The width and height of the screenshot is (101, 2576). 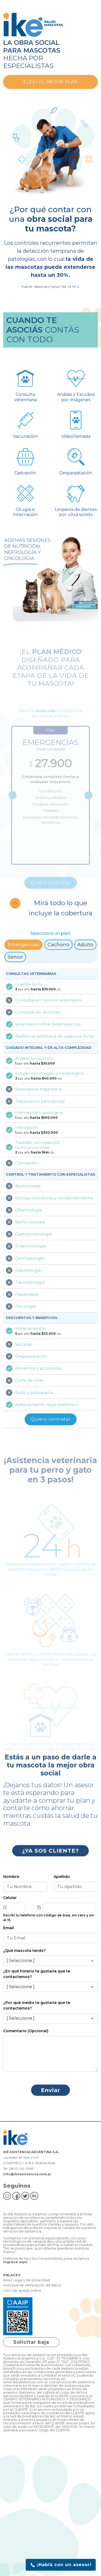 What do you see at coordinates (36, 2005) in the screenshot?
I see `¿Por qué medio te gustaría que te contactemos?` at bounding box center [36, 2005].